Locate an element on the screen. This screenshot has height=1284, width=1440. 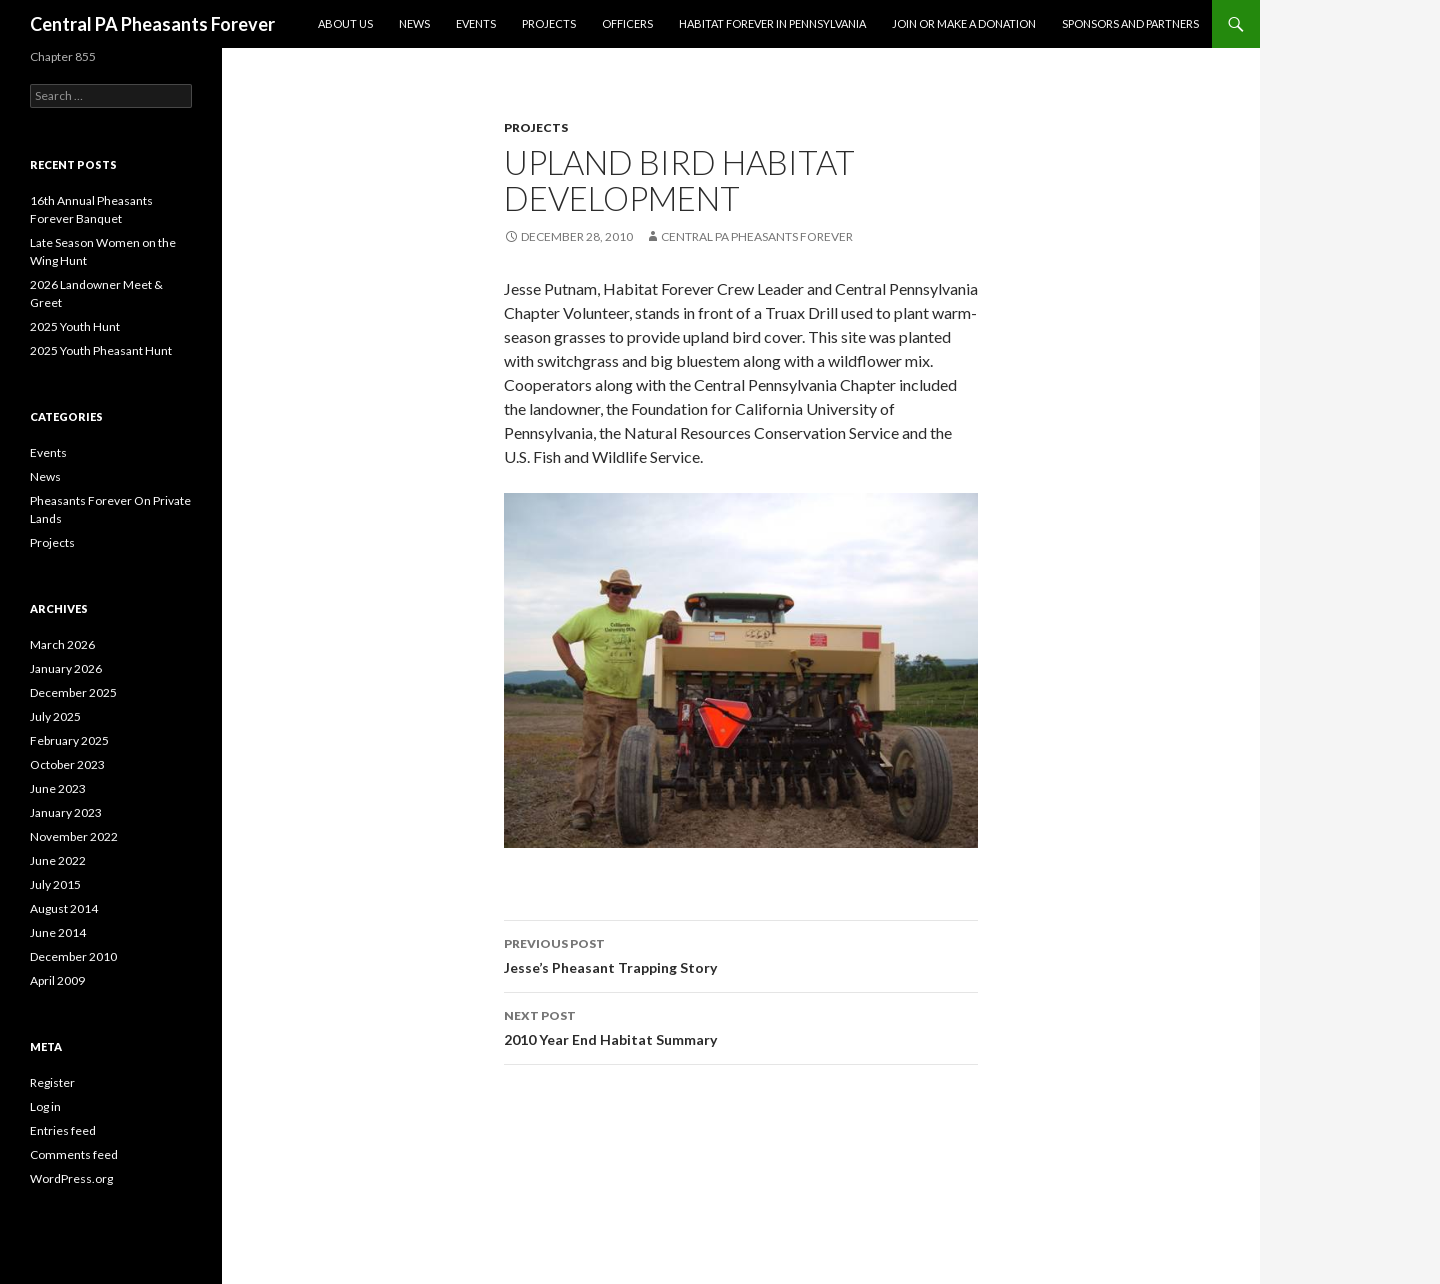
June 2014 is located at coordinates (58, 932).